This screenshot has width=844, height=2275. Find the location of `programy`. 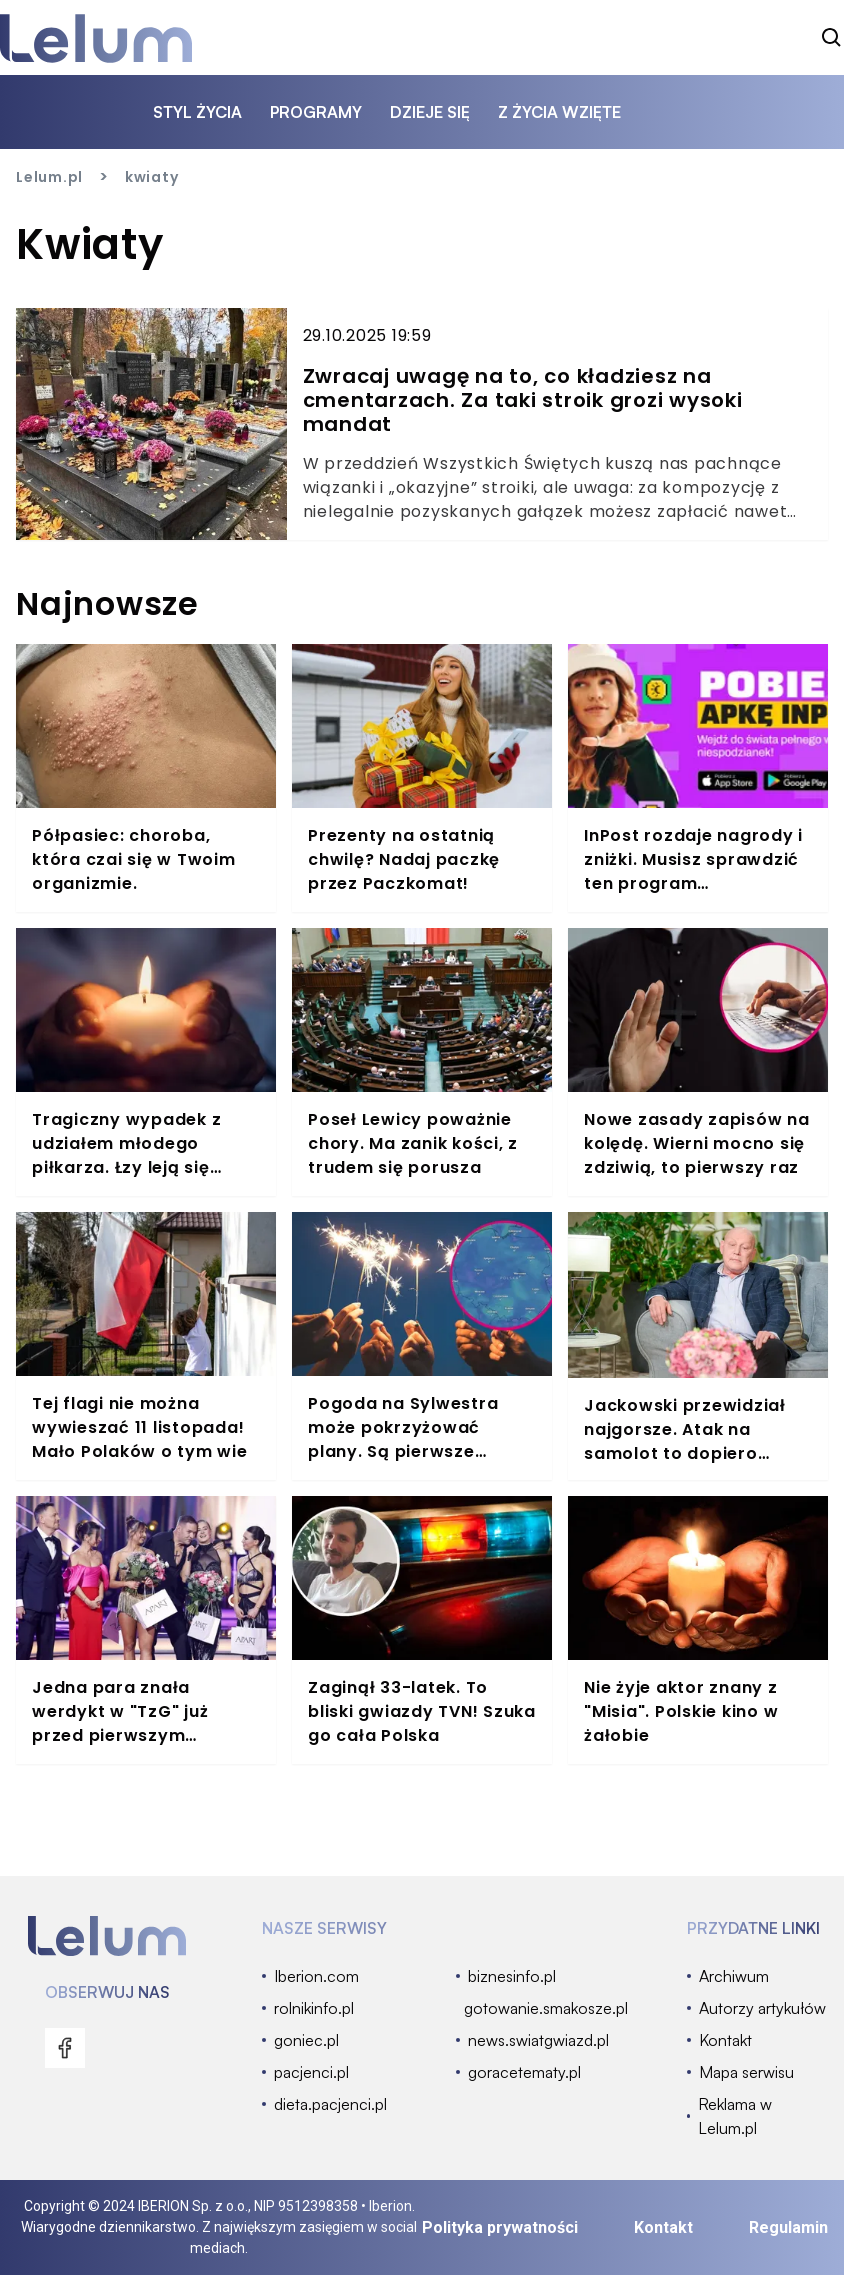

programy is located at coordinates (316, 112).